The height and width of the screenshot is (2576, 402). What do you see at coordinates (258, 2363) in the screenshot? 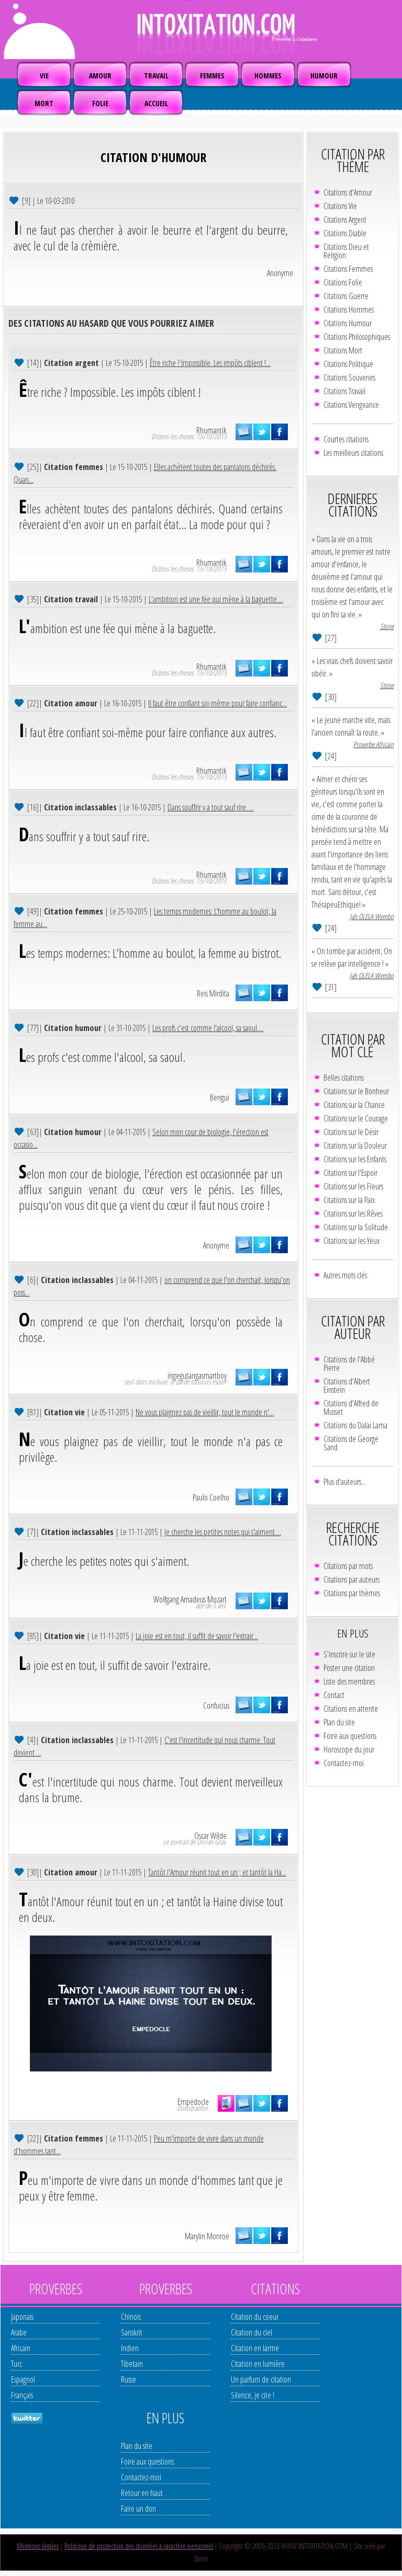
I see `Citation en lumière` at bounding box center [258, 2363].